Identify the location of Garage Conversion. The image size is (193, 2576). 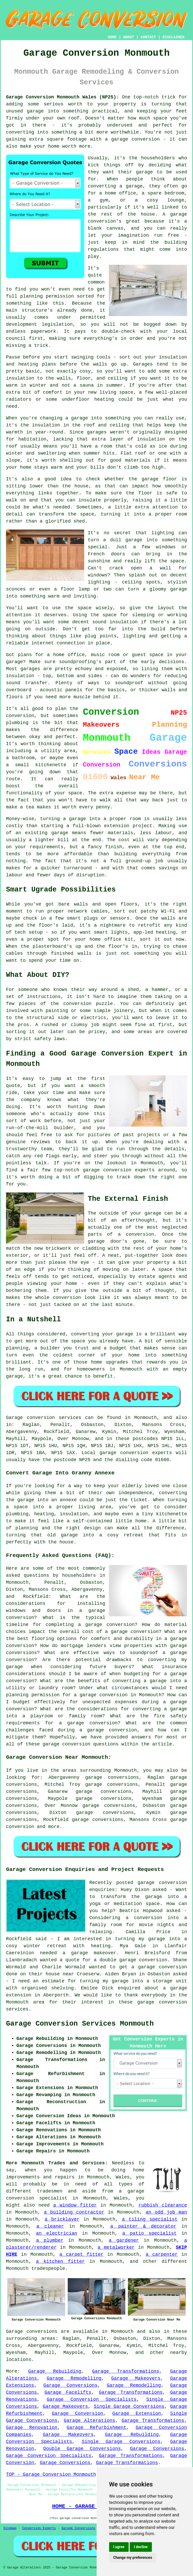
(77, 2413).